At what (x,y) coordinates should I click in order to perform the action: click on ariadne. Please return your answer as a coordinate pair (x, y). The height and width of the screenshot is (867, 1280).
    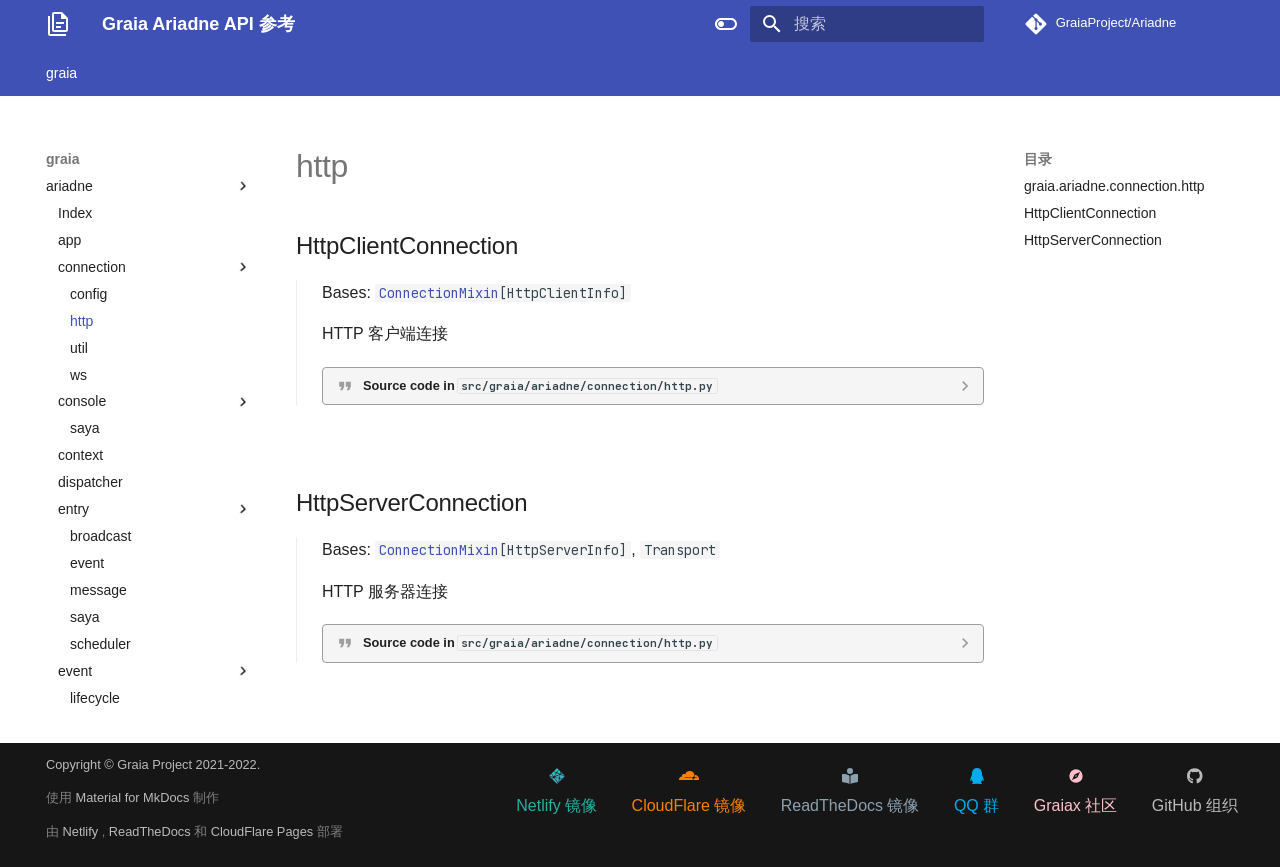
    Looking at the image, I should click on (149, 186).